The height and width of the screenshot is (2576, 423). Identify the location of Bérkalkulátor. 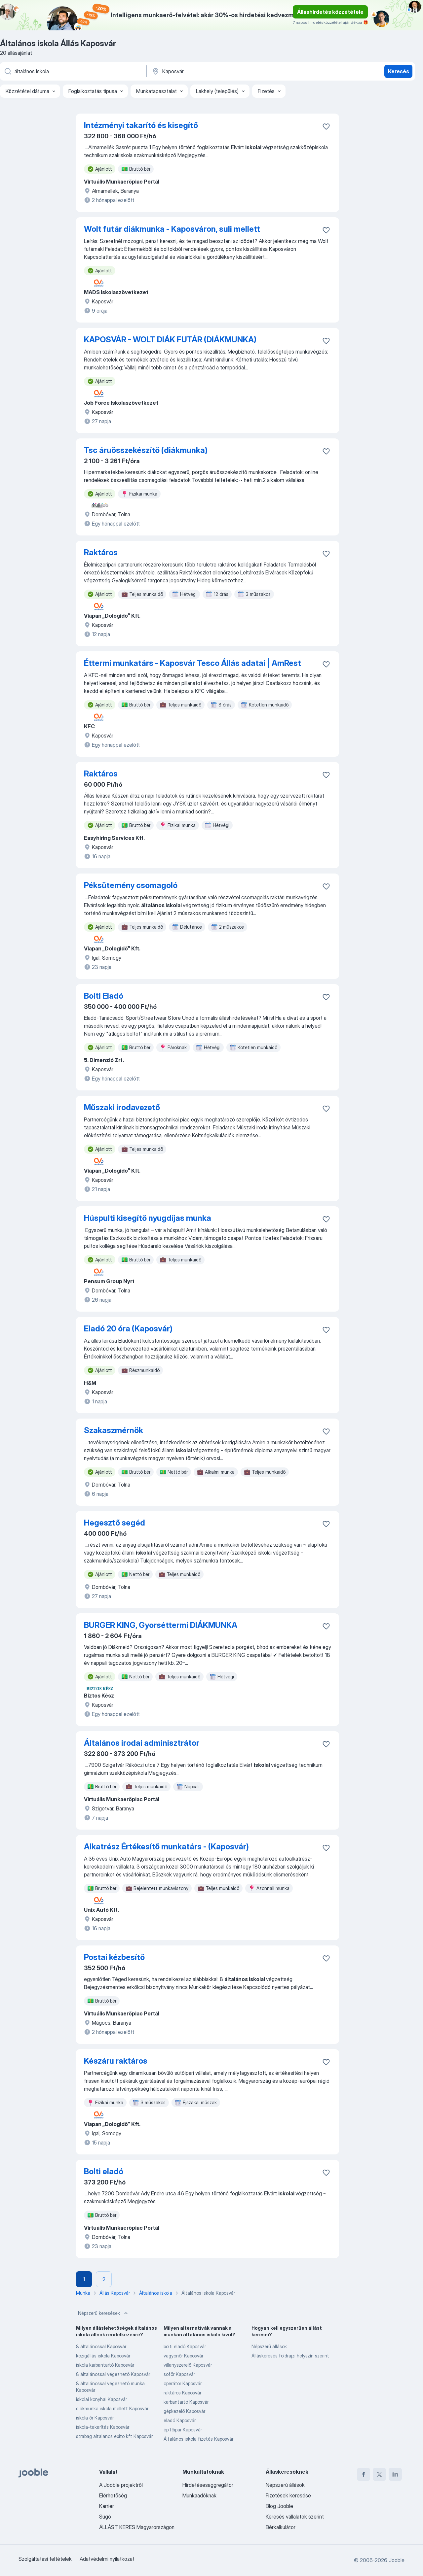
(280, 2527).